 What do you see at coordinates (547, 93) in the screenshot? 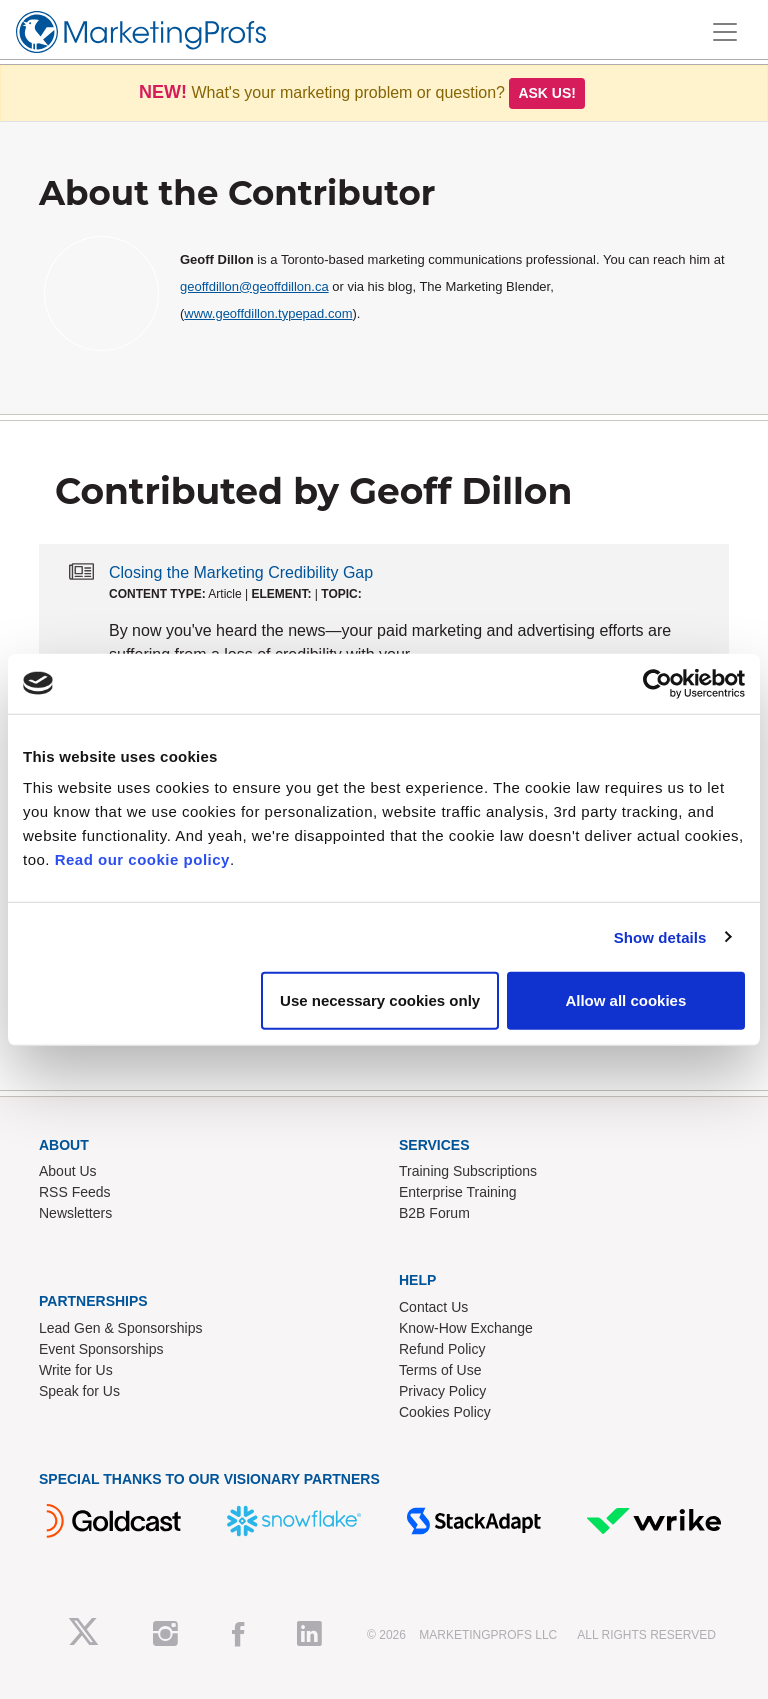
I see `Ask us!` at bounding box center [547, 93].